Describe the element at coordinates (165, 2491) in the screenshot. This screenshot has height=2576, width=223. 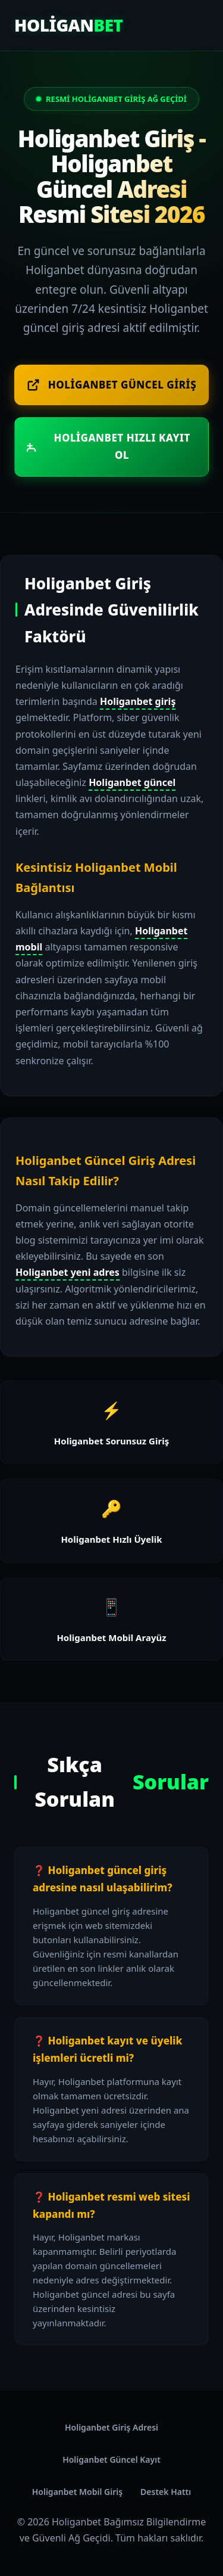
I see `Destek Hattı` at that location.